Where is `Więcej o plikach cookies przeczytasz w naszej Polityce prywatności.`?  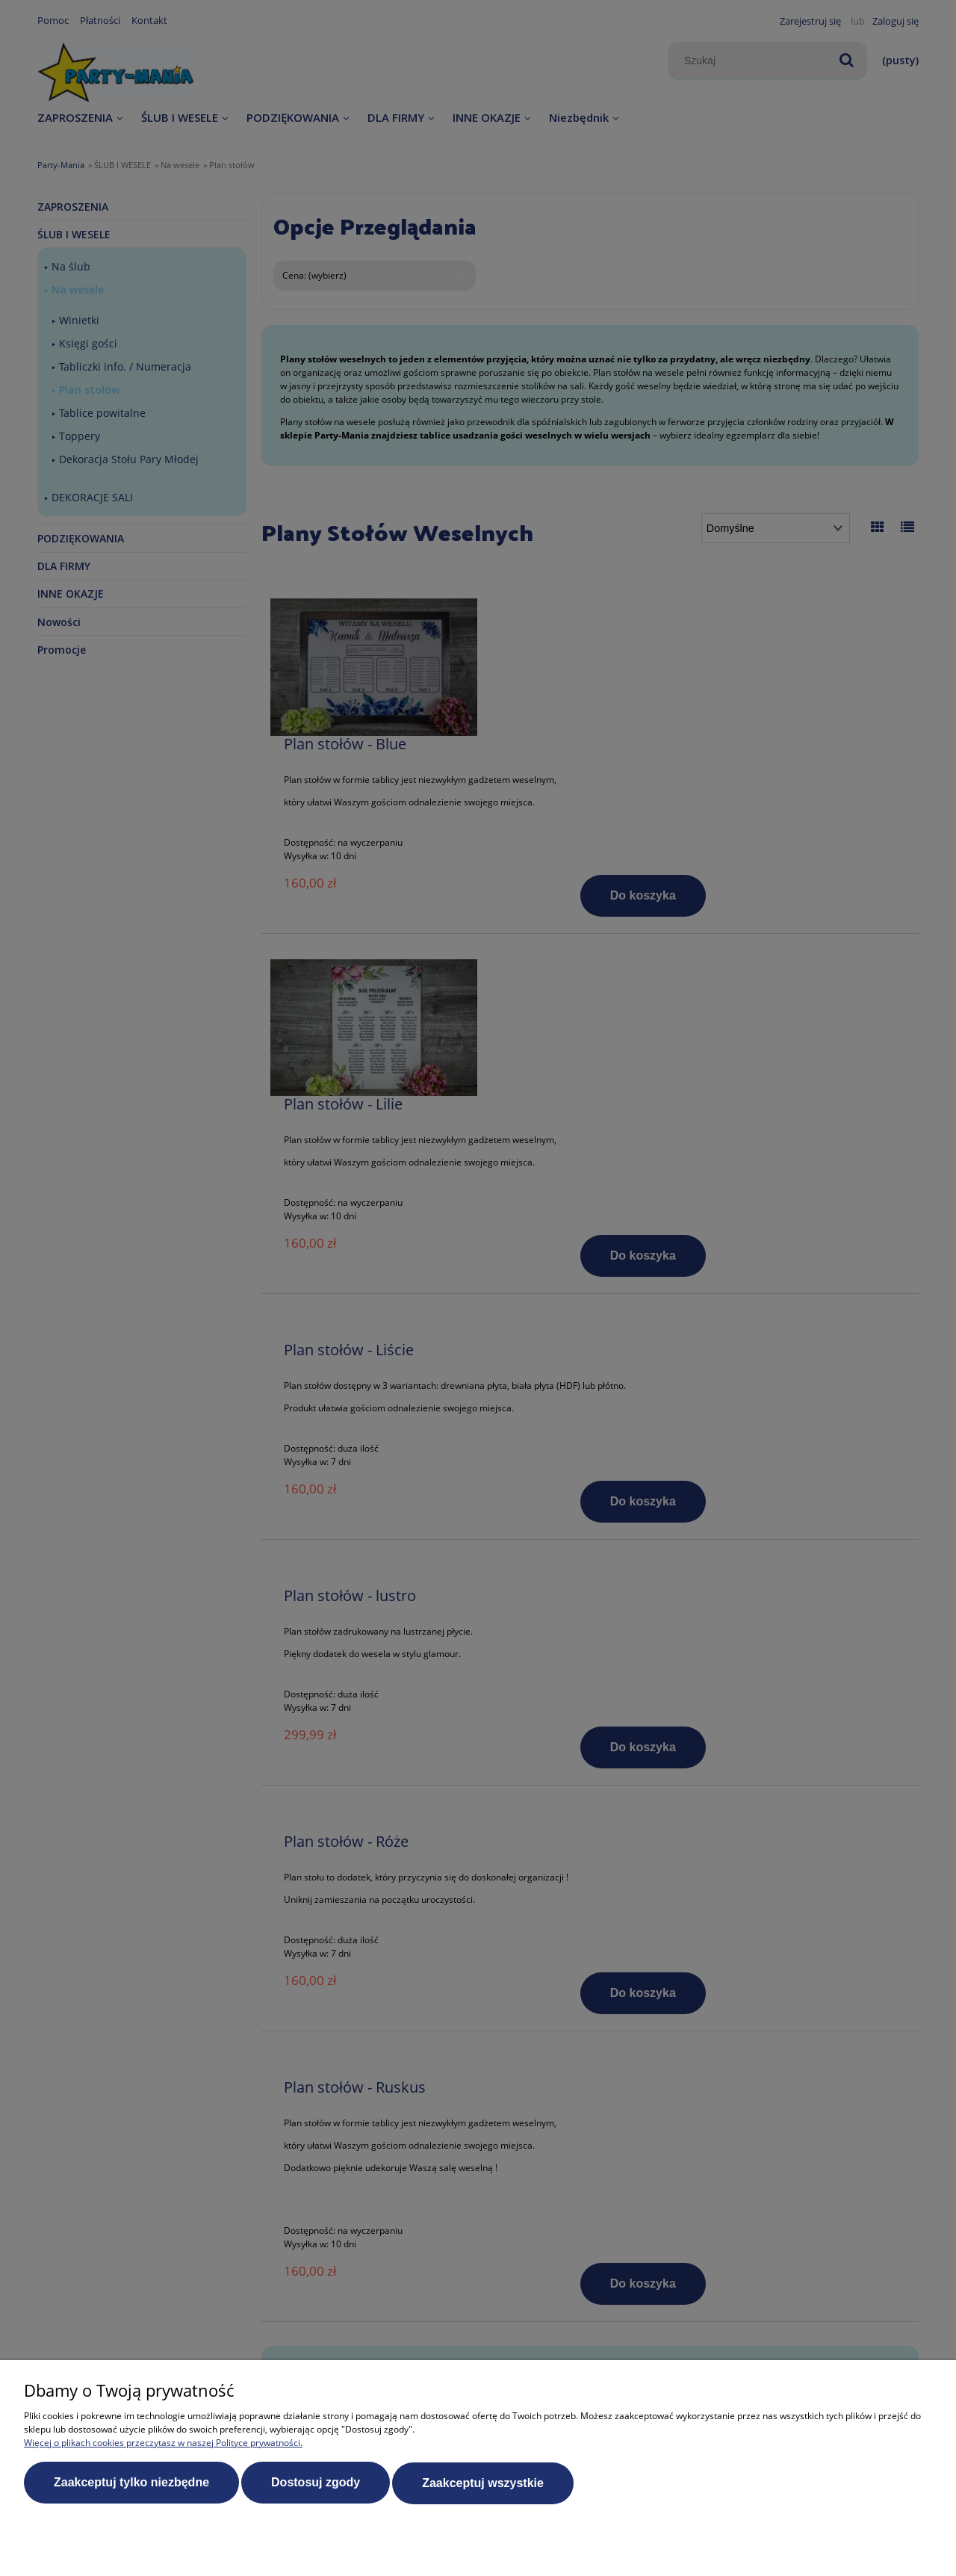 Więcej o plikach cookies przeczytasz w naszej Polityce prywatności. is located at coordinates (163, 2443).